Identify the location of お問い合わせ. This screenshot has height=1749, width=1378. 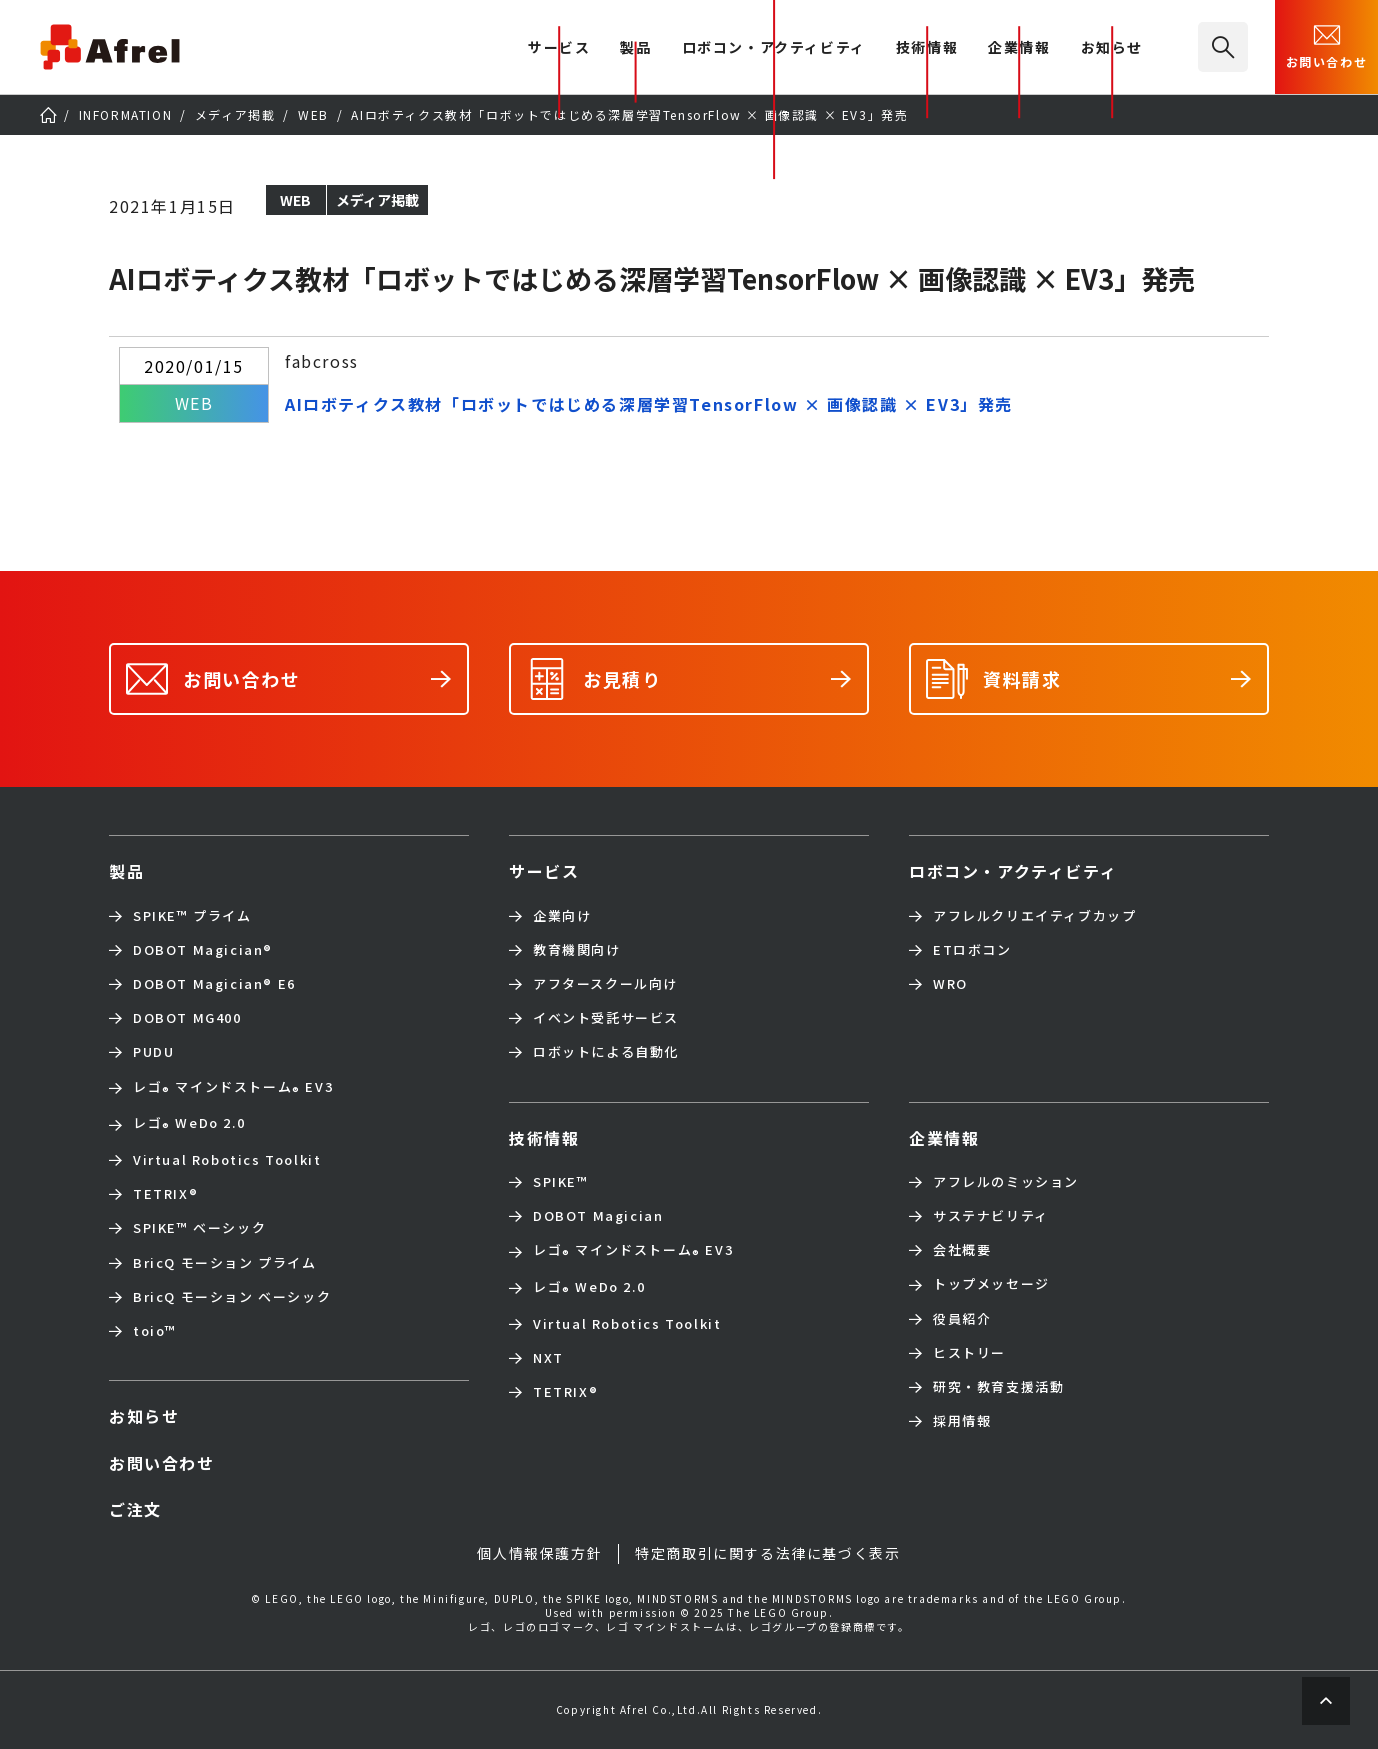
(1327, 45).